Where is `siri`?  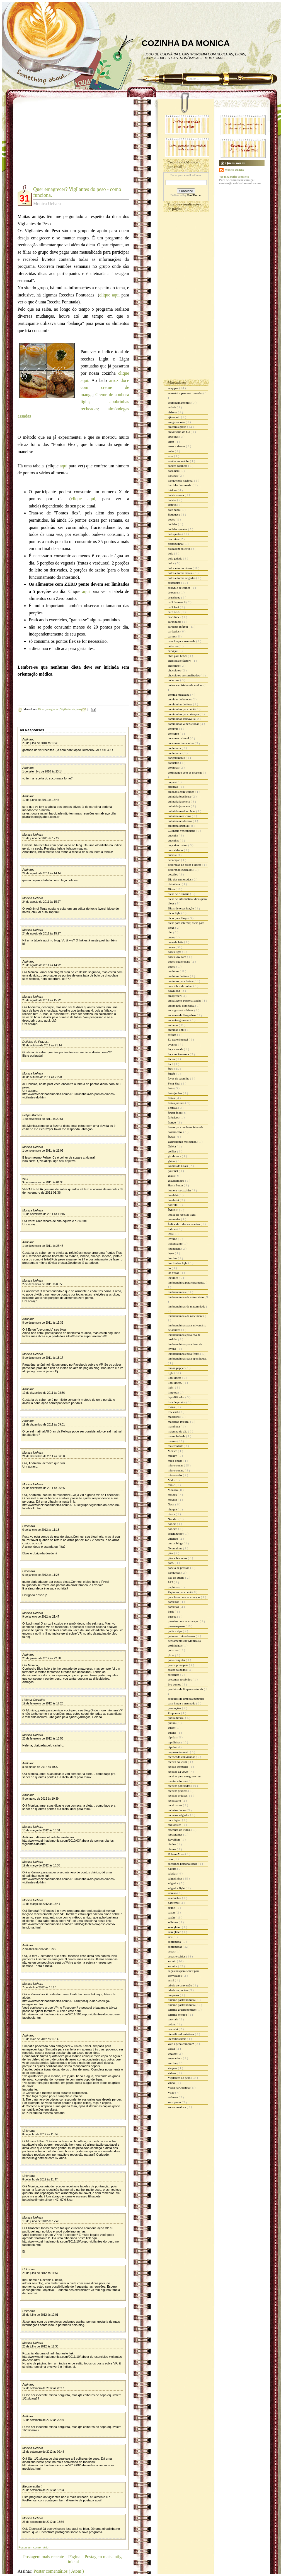 siri is located at coordinates (170, 1937).